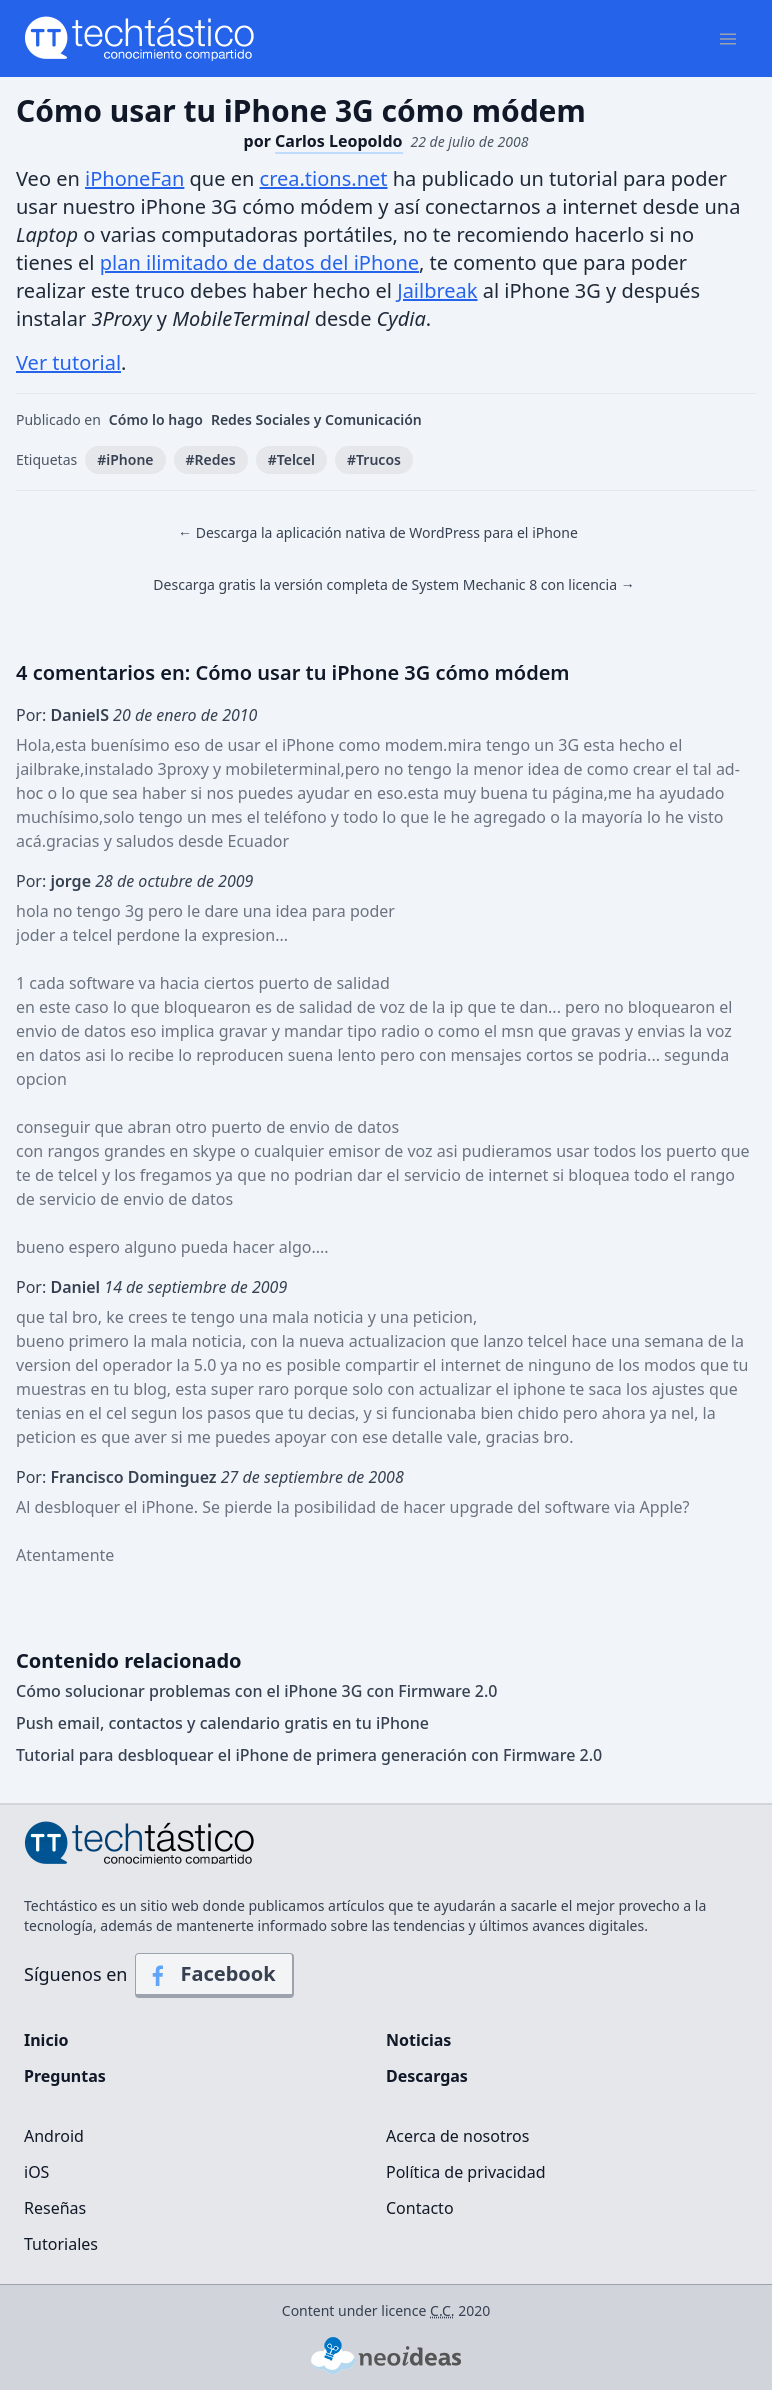 This screenshot has height=2390, width=772. Describe the element at coordinates (457, 2136) in the screenshot. I see `Acerca de nosotros` at that location.